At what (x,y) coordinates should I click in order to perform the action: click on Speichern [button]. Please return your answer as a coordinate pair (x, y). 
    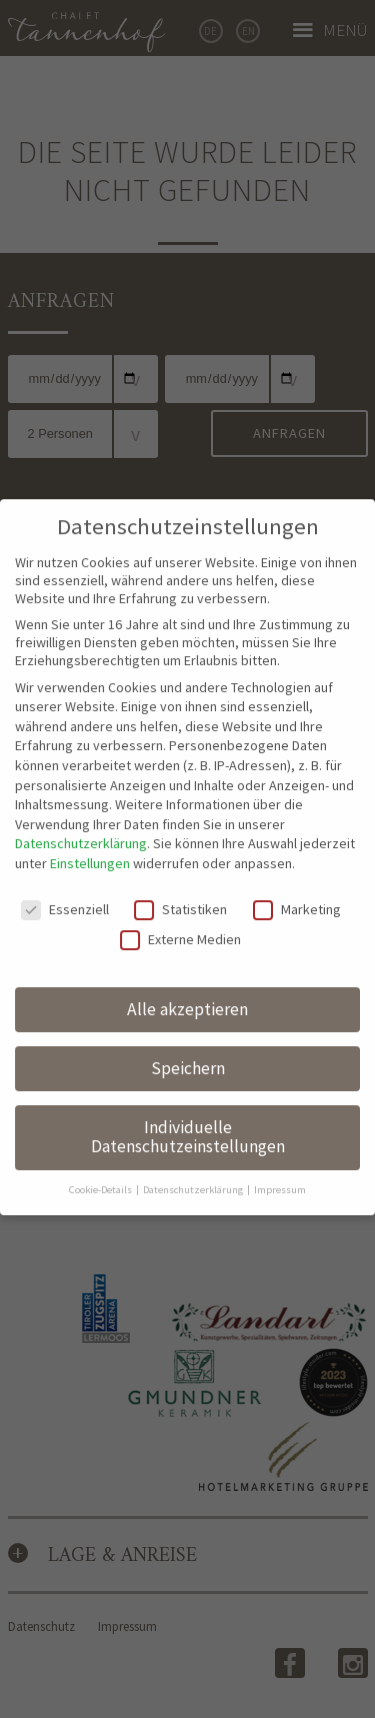
    Looking at the image, I should click on (188, 1037).